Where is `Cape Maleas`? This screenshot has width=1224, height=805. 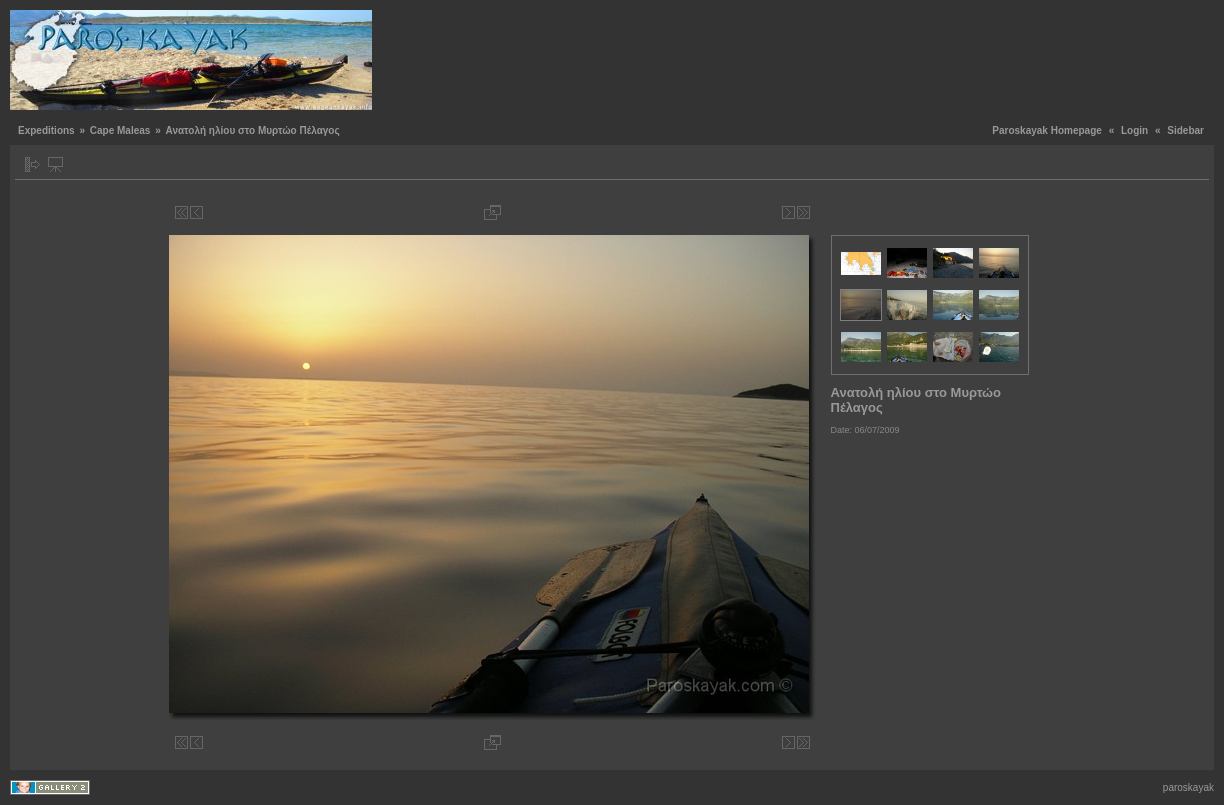
Cape Maleas is located at coordinates (120, 130).